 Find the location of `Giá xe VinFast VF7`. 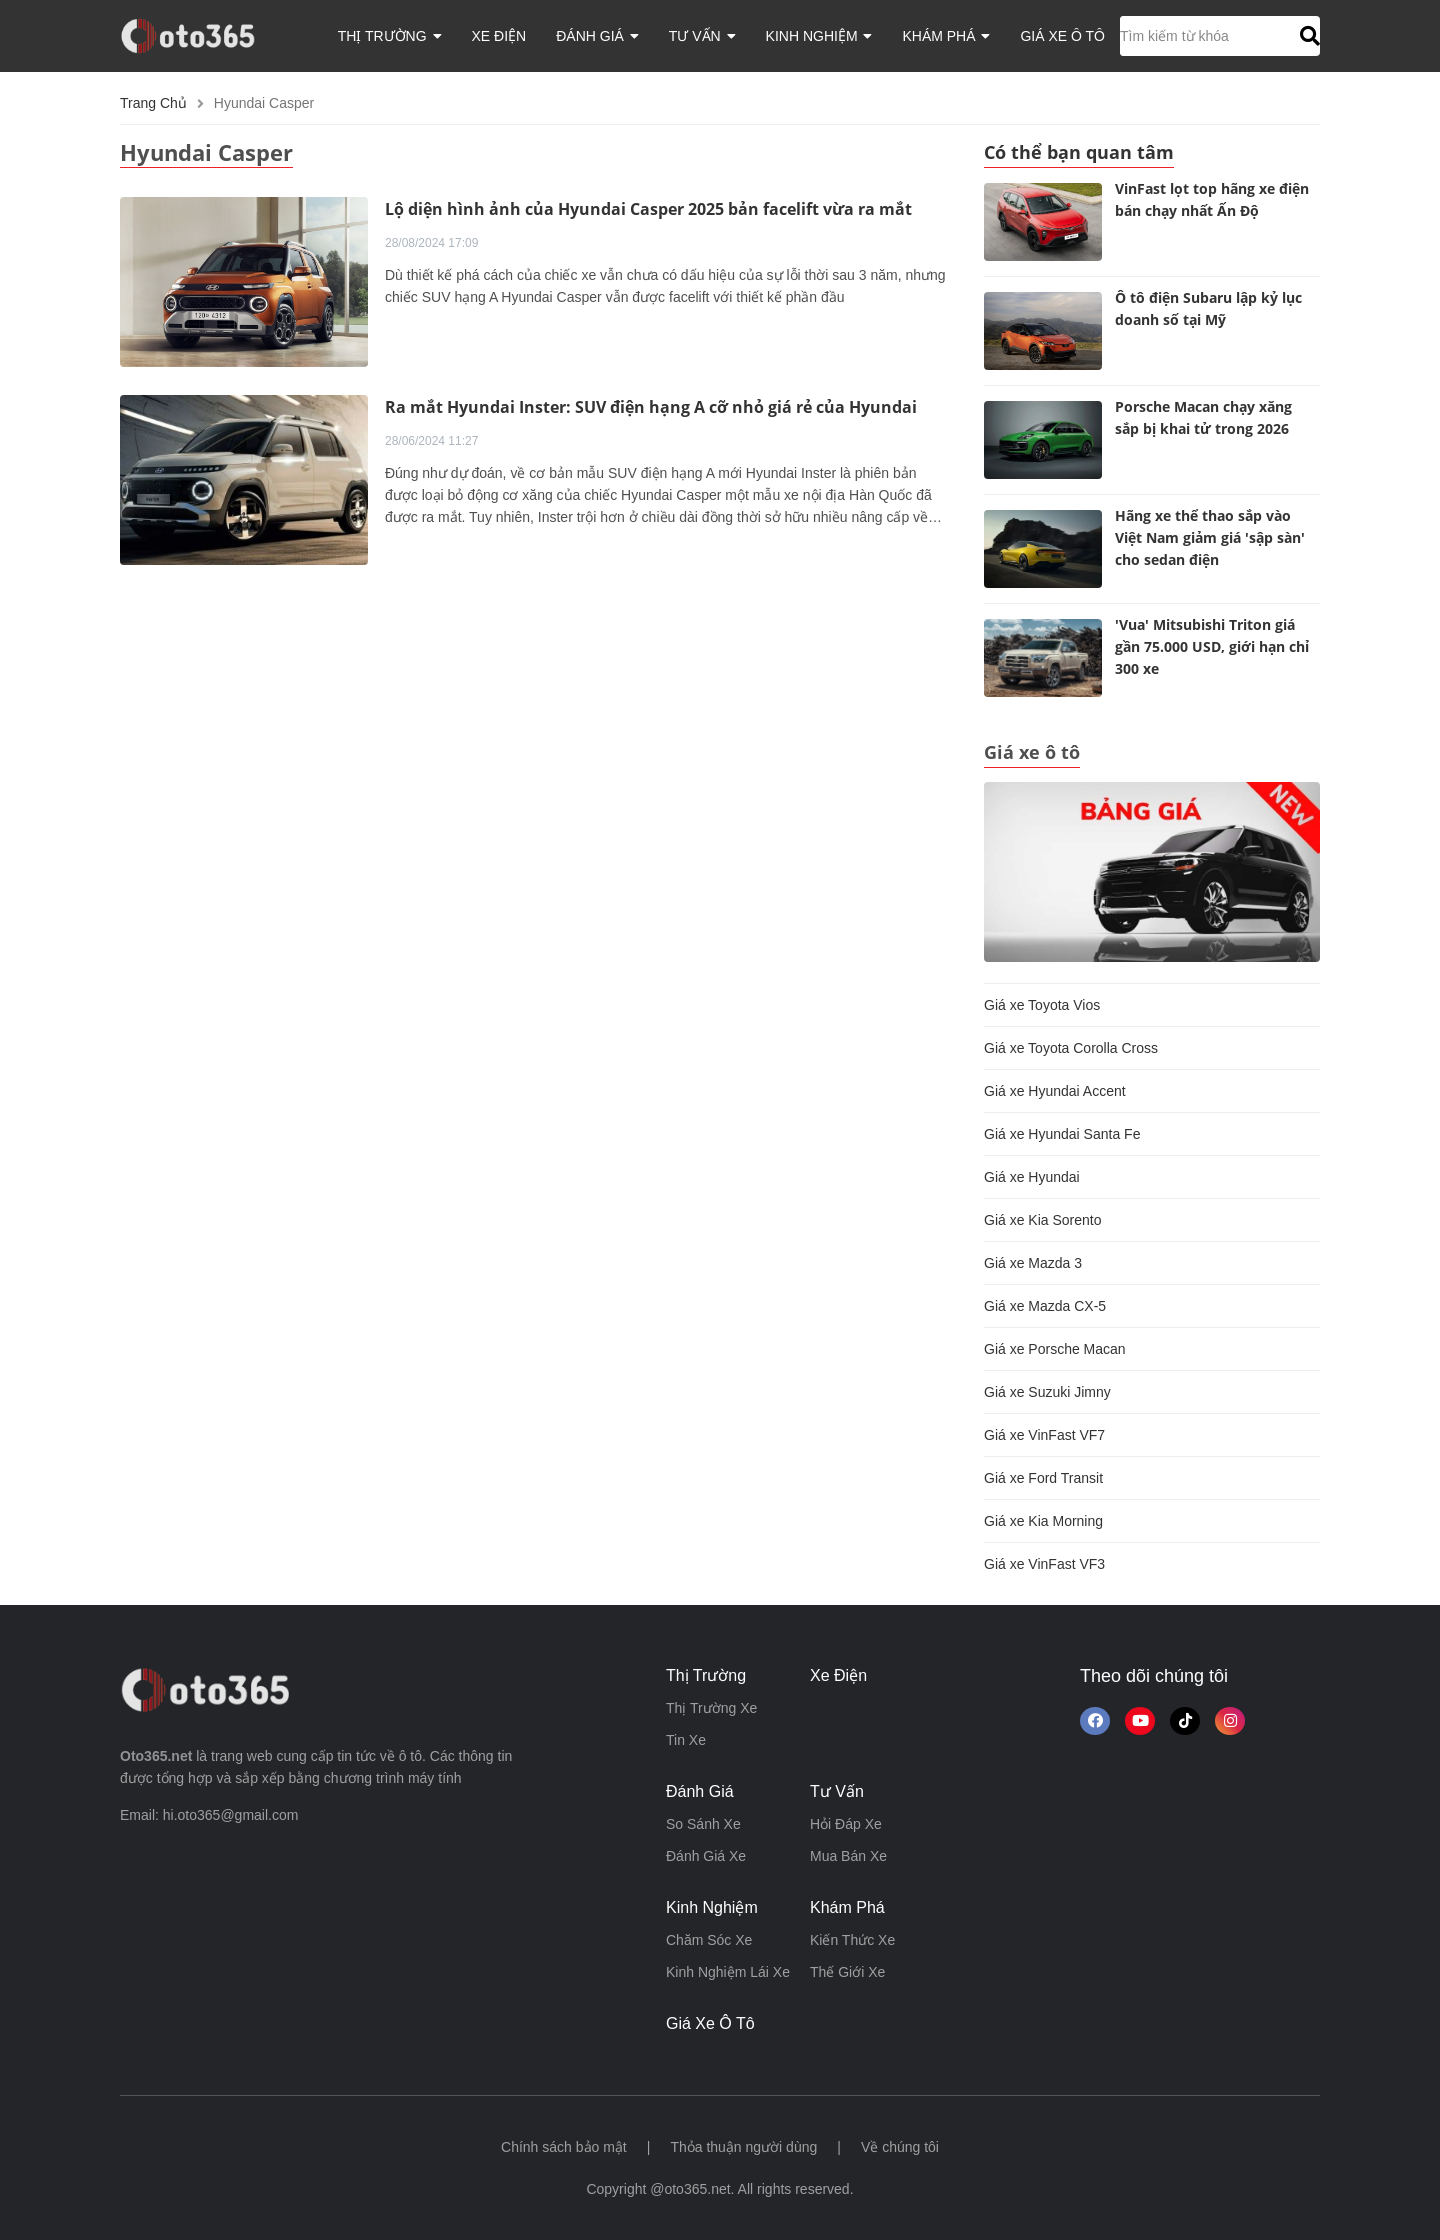

Giá xe VinFast VF7 is located at coordinates (1044, 1435).